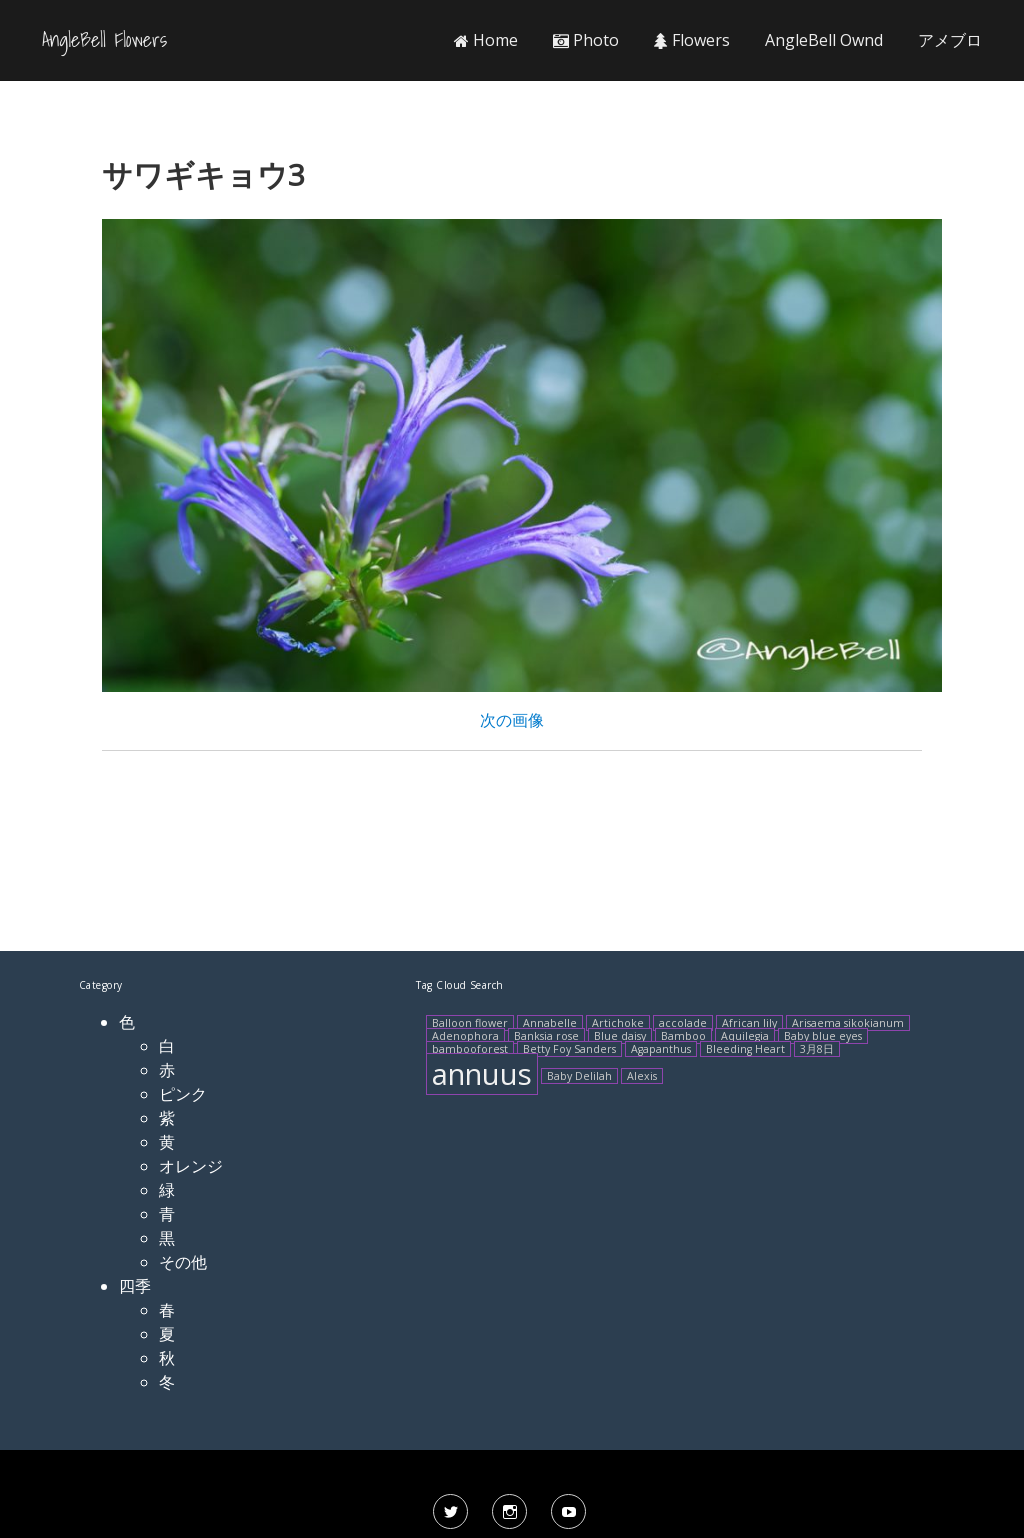 The image size is (1024, 1538). What do you see at coordinates (824, 40) in the screenshot?
I see `AngleBell Ownd` at bounding box center [824, 40].